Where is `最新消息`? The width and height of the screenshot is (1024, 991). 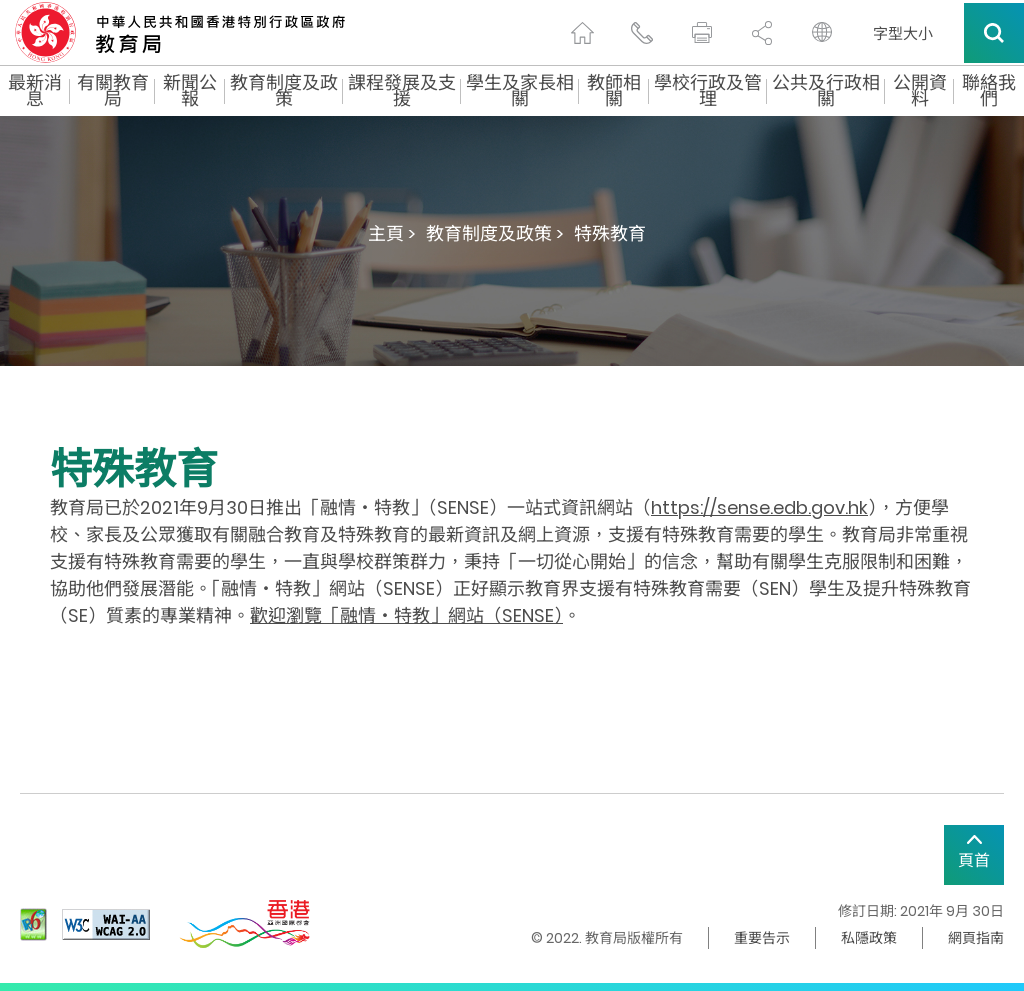
最新消息 is located at coordinates (35, 91).